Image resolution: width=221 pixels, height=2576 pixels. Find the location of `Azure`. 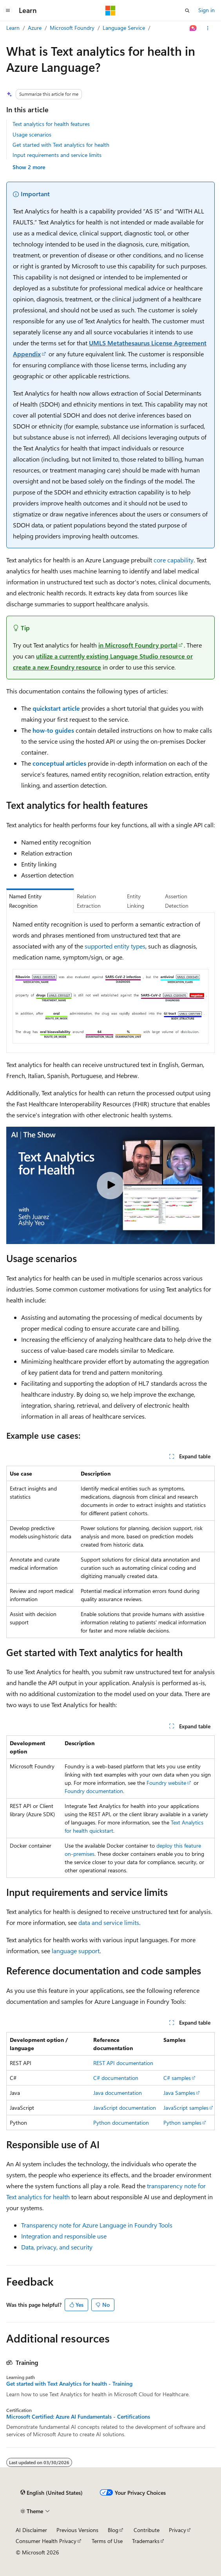

Azure is located at coordinates (35, 27).